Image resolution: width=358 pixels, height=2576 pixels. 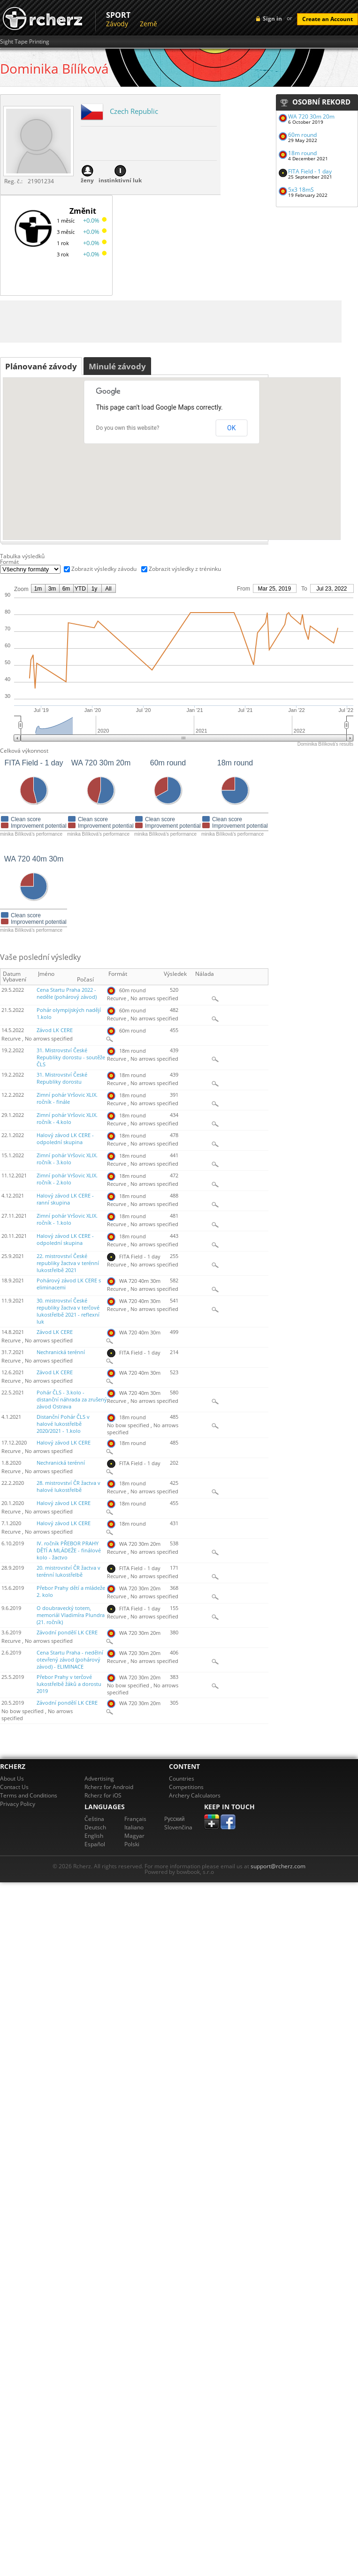 I want to click on Magyar, so click(x=134, y=1836).